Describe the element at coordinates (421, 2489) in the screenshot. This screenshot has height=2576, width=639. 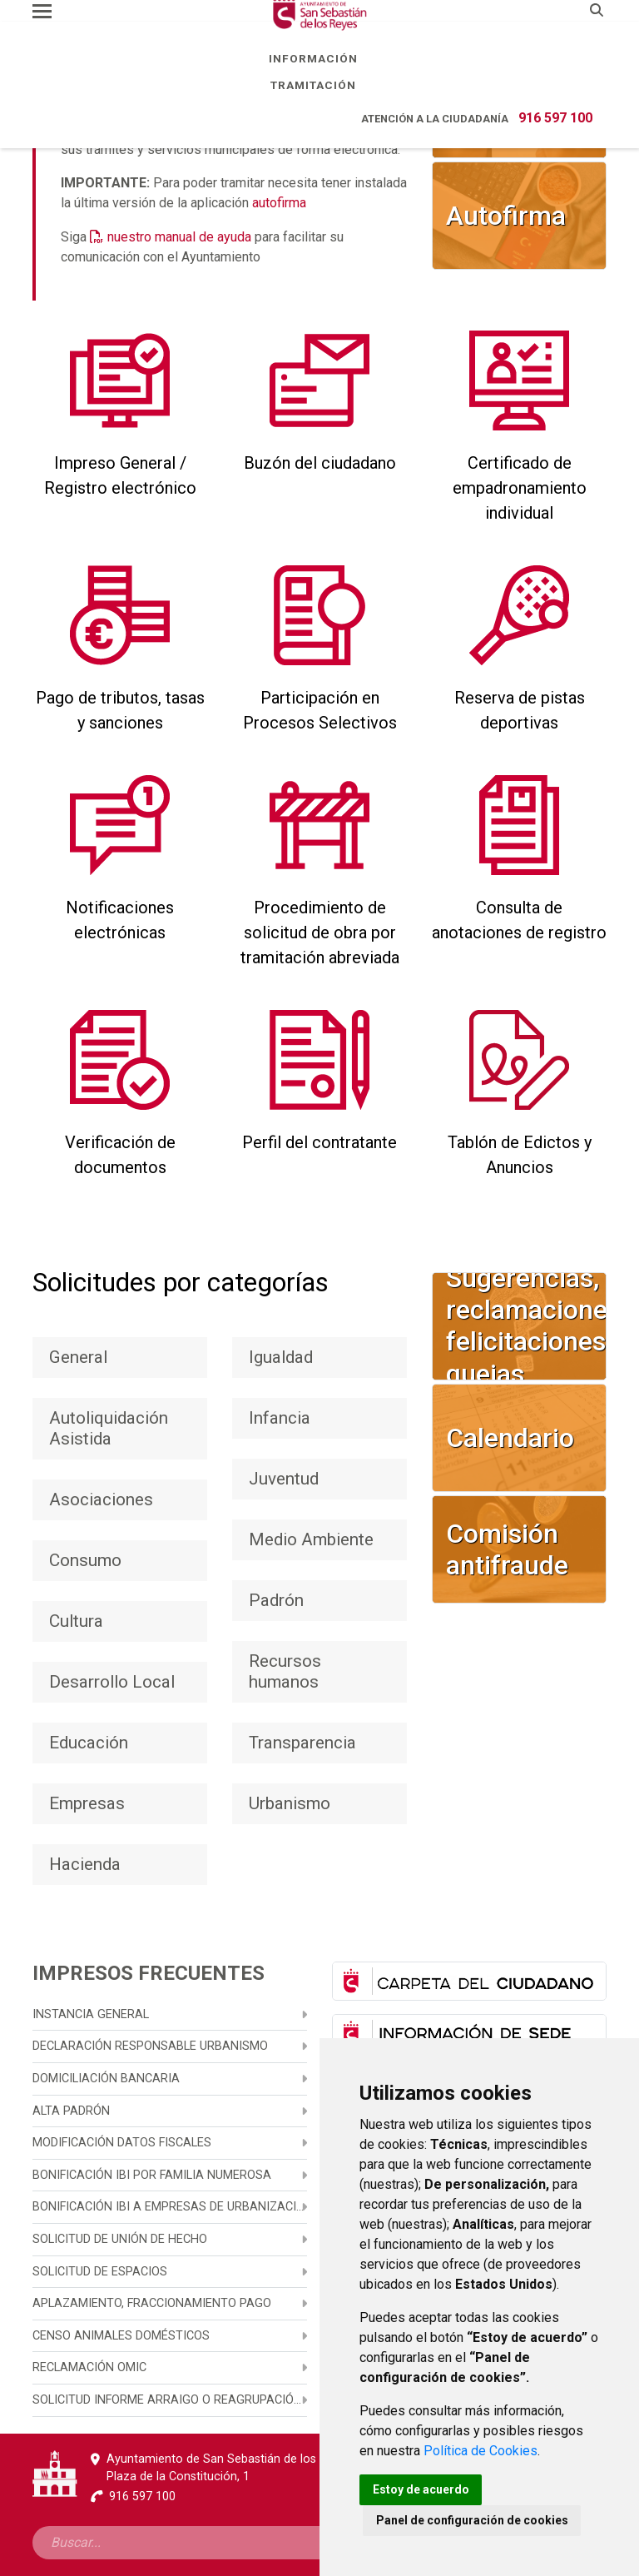
I see `Estoy de acuerdo` at that location.